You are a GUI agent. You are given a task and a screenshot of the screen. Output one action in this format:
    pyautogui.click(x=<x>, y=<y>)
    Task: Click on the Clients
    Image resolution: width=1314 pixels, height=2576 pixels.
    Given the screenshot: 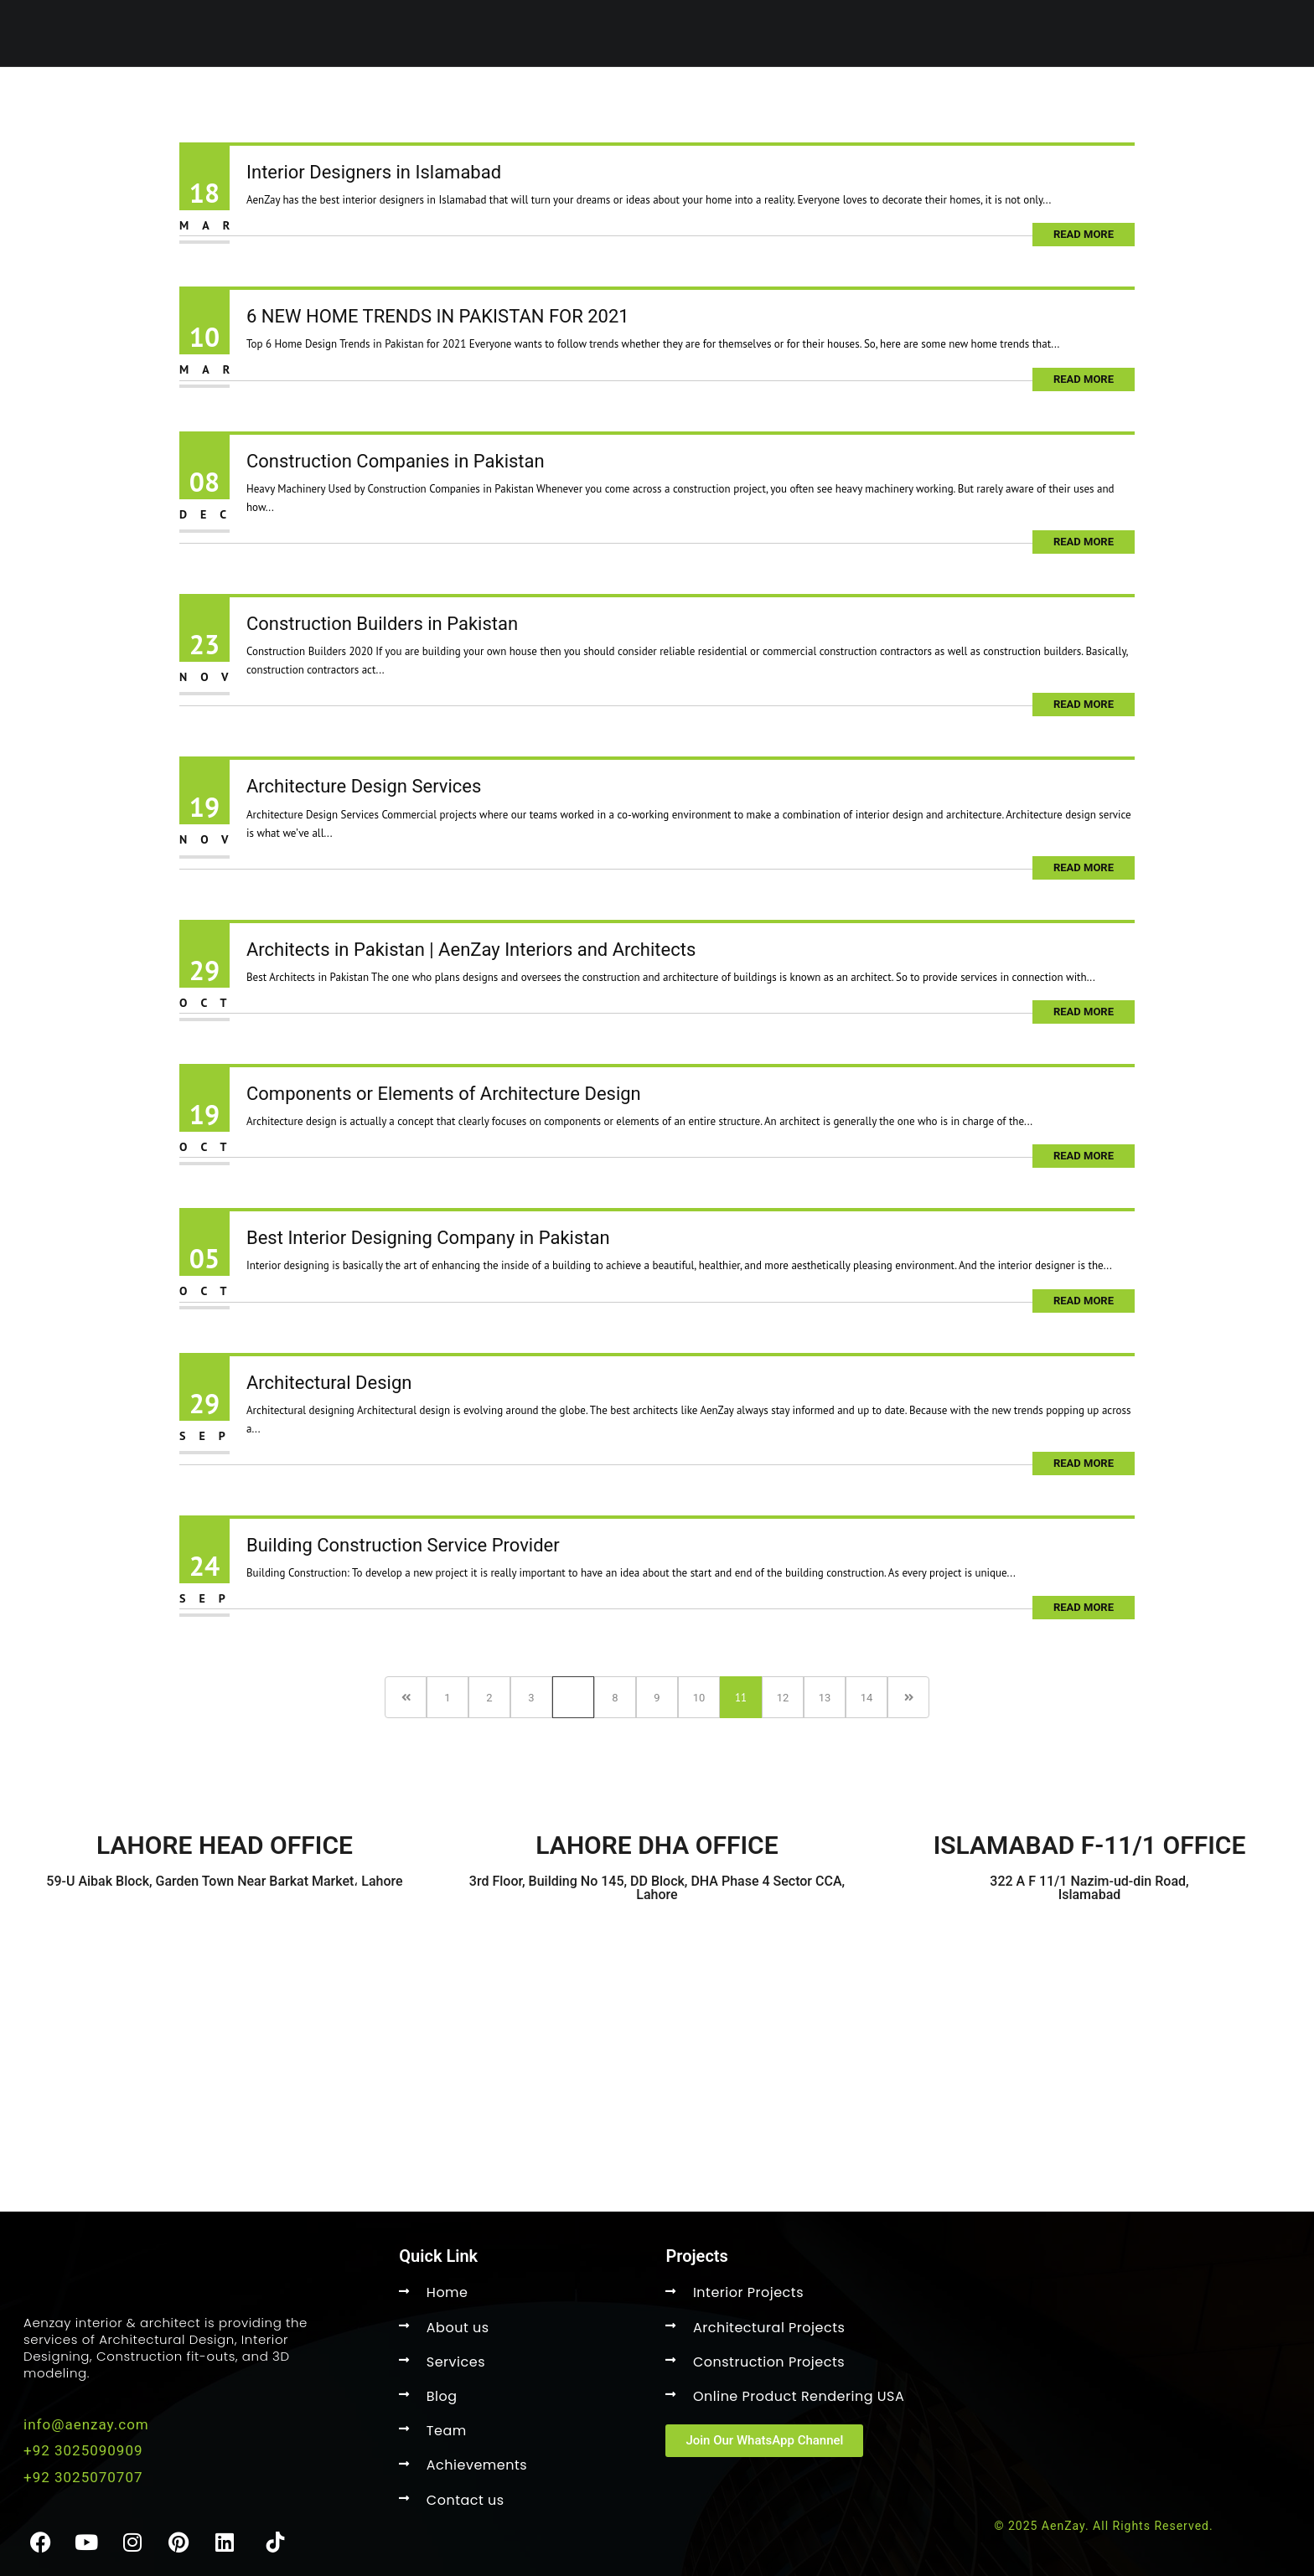 What is the action you would take?
    pyautogui.click(x=1041, y=101)
    